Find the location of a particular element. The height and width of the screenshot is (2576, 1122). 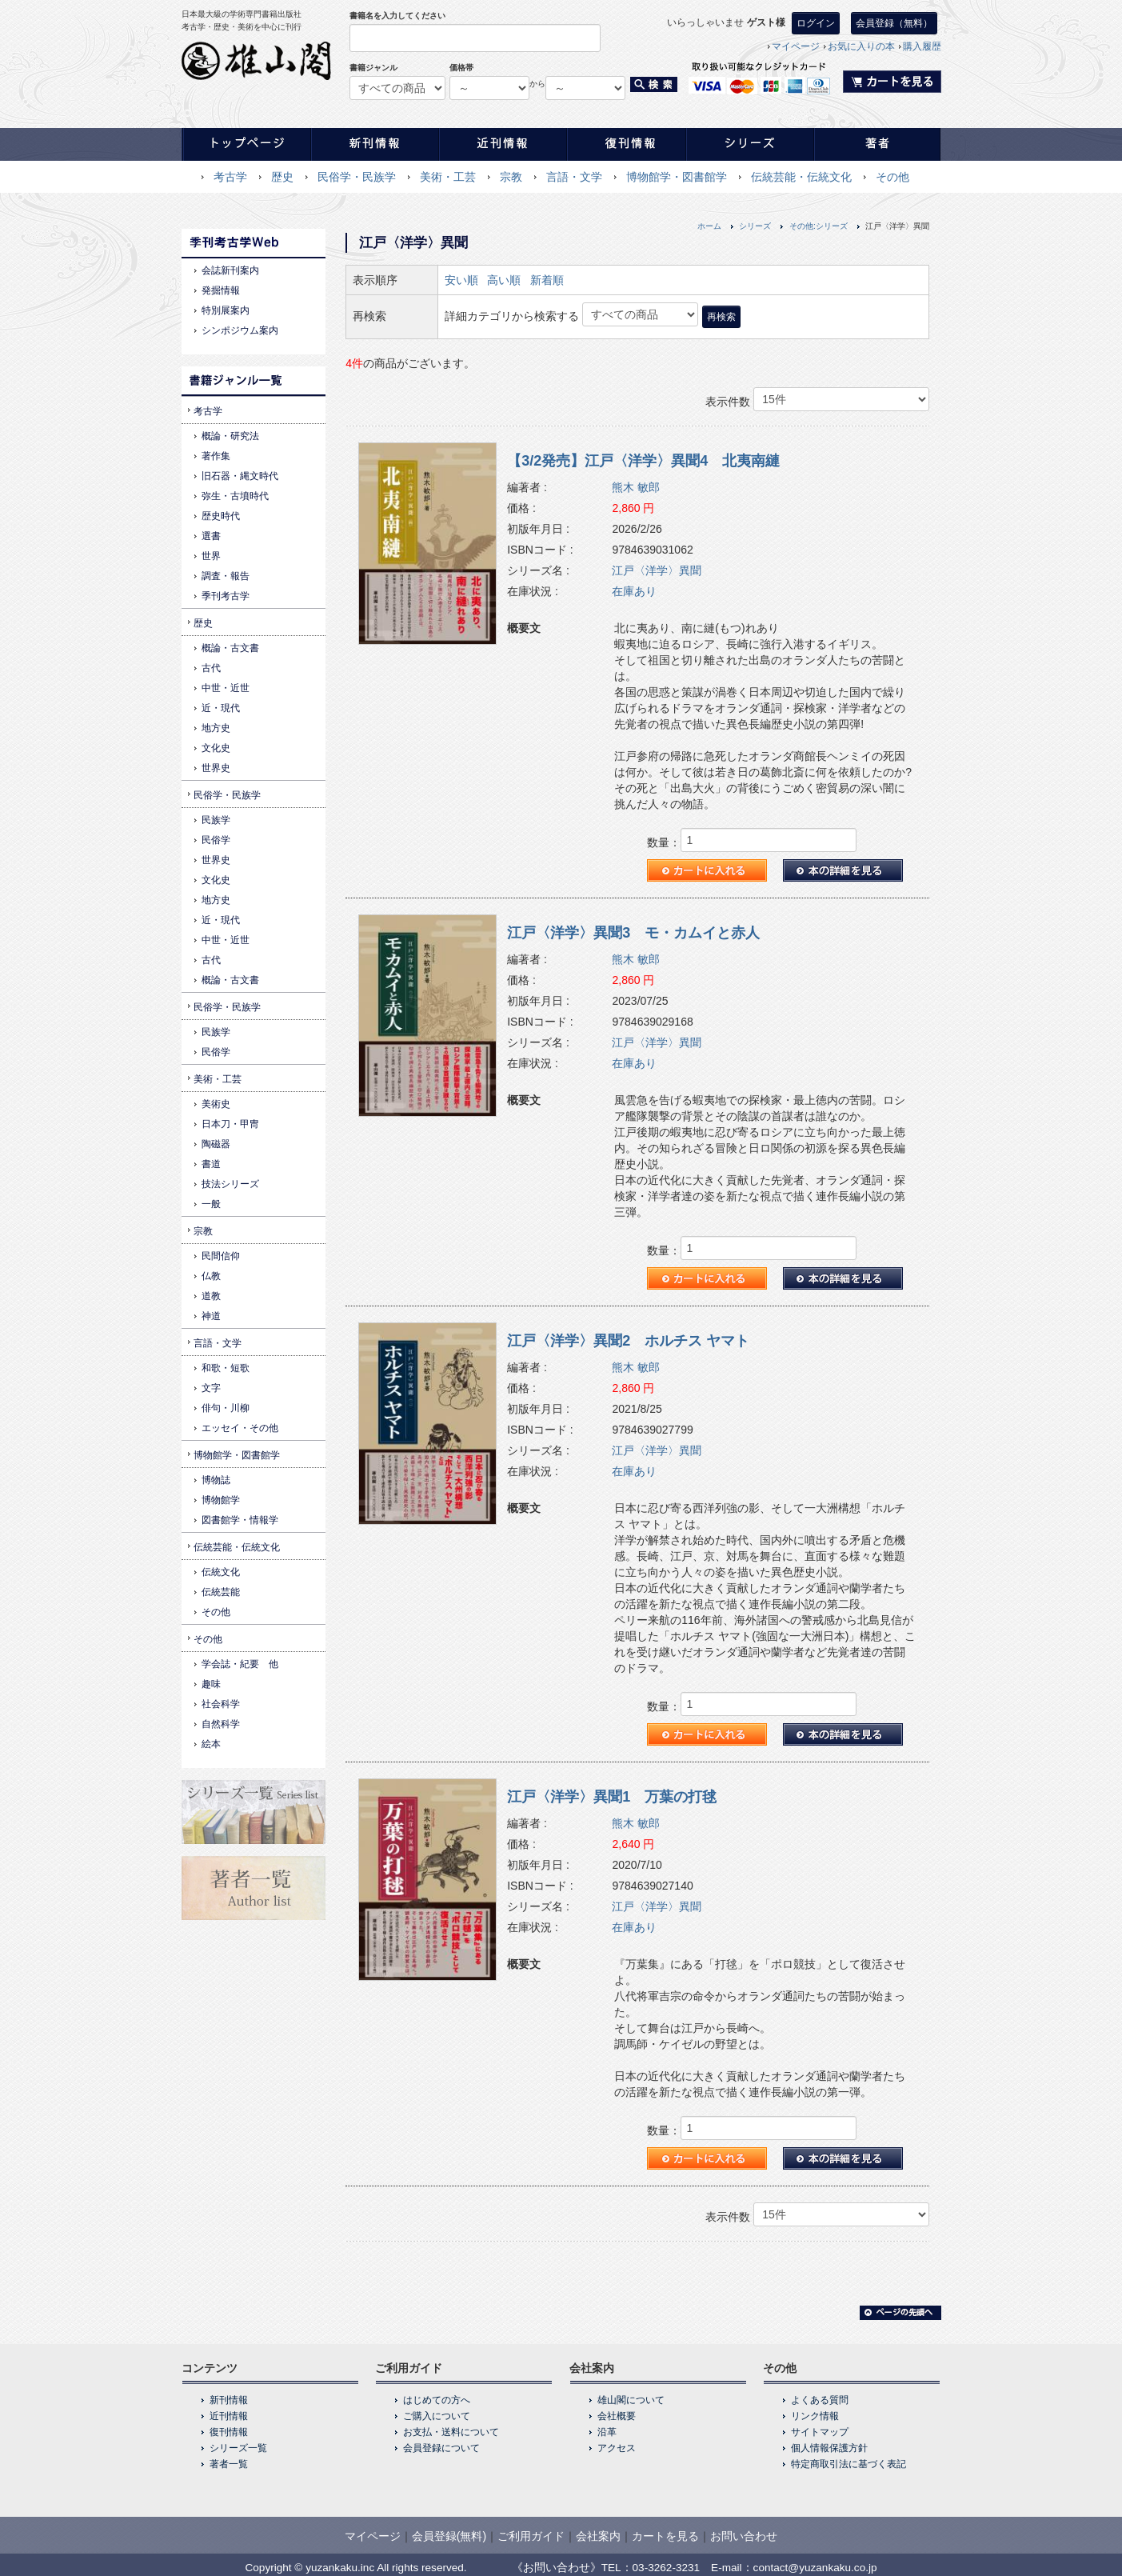

博物館学・図書館学 is located at coordinates (676, 176).